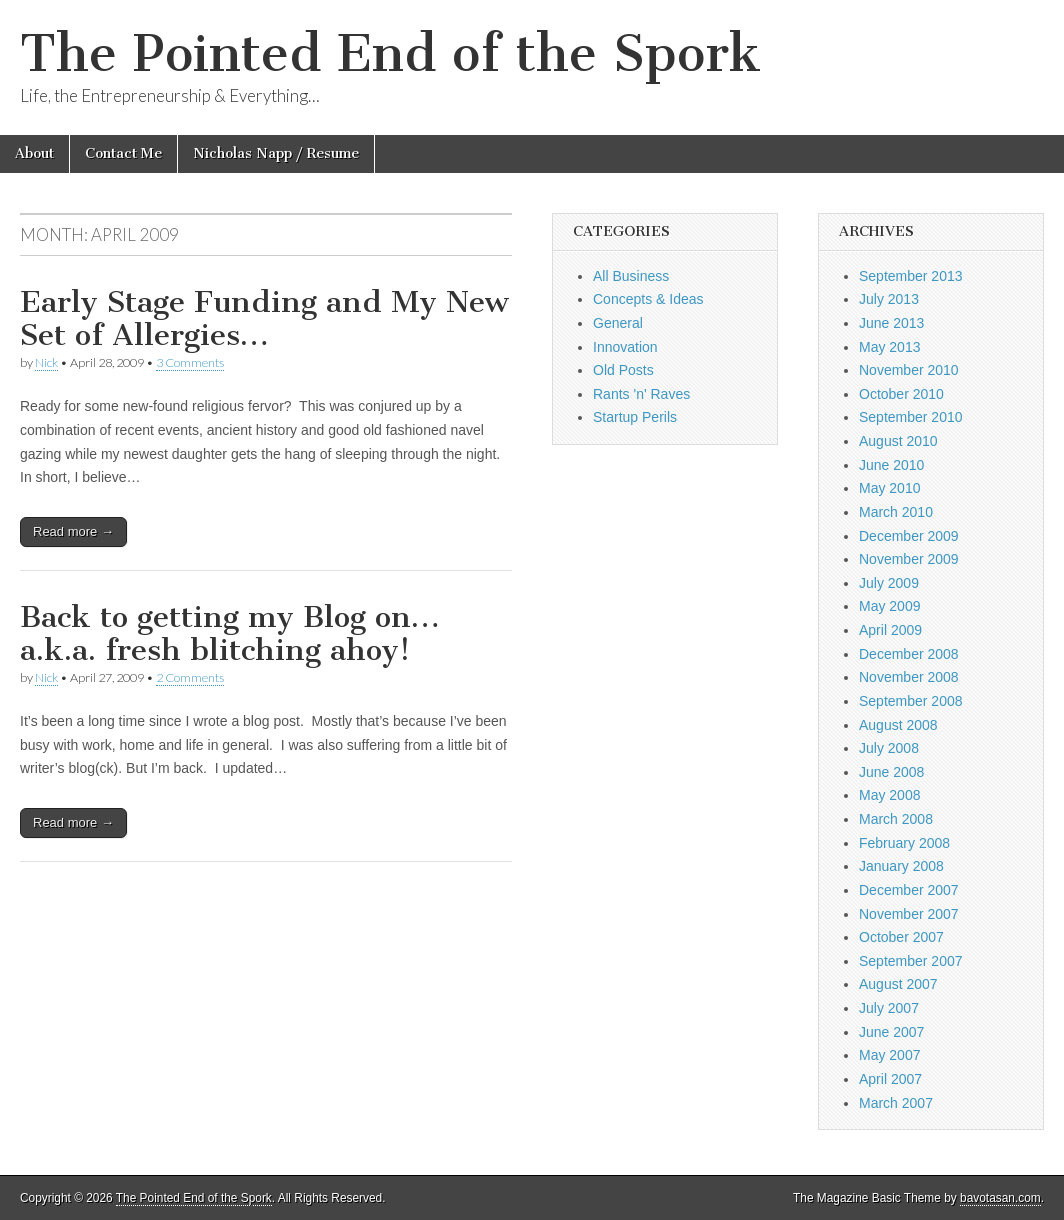 The image size is (1064, 1220). I want to click on October 2007, so click(901, 937).